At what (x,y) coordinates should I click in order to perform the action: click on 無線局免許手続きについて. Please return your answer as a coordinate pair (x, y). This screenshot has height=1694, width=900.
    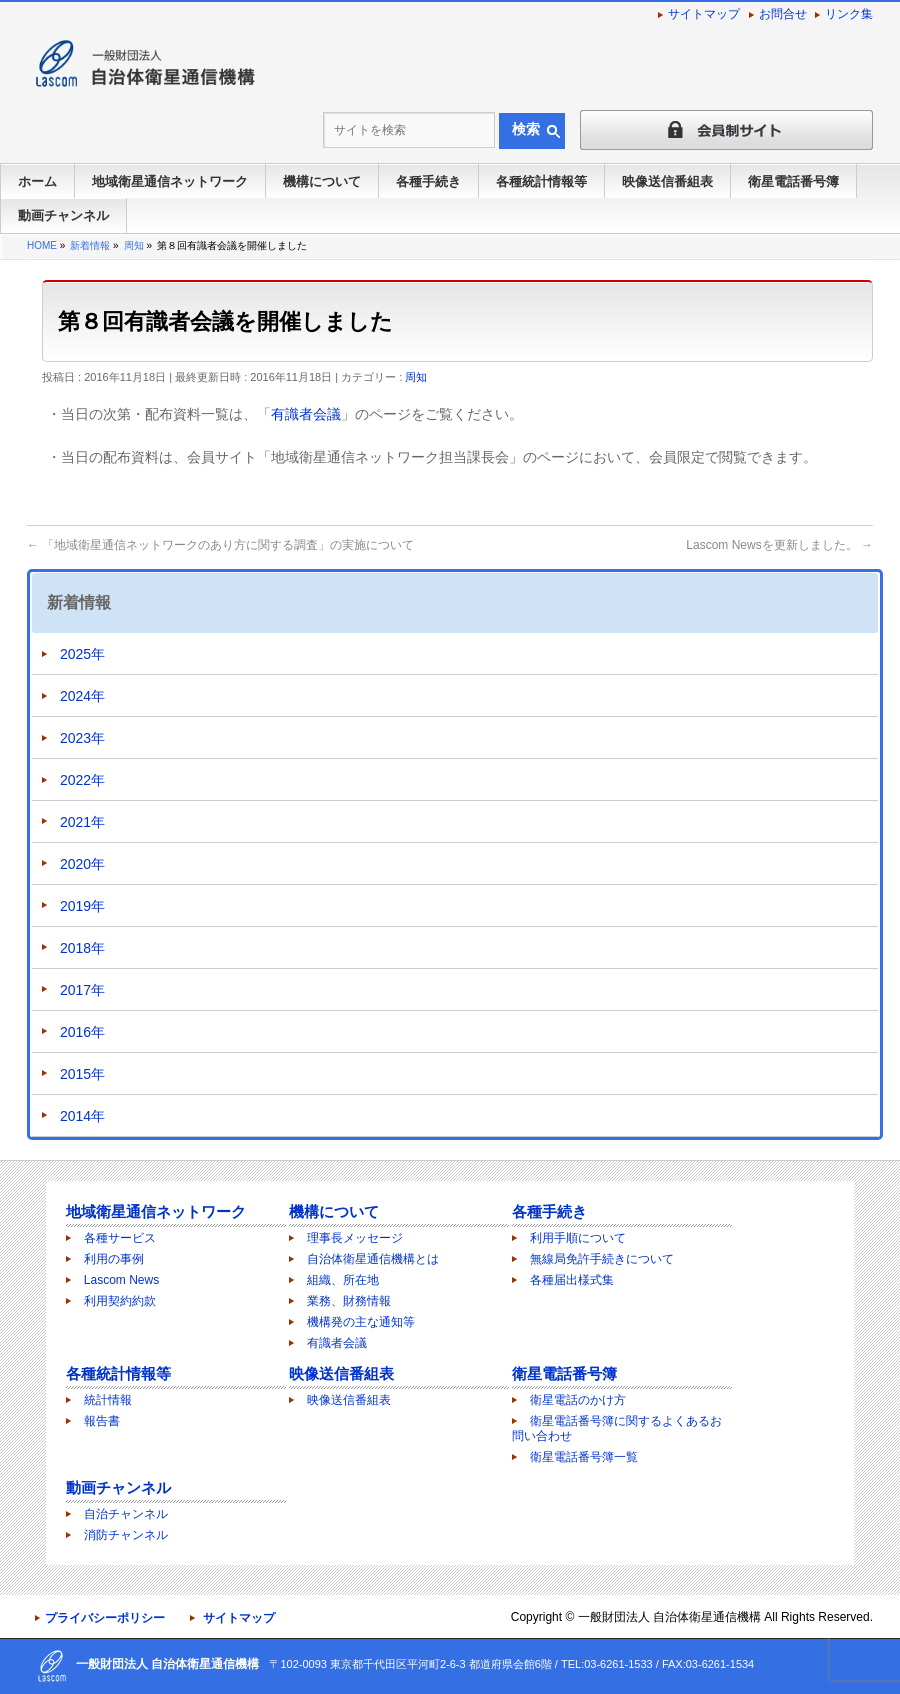
    Looking at the image, I should click on (602, 1259).